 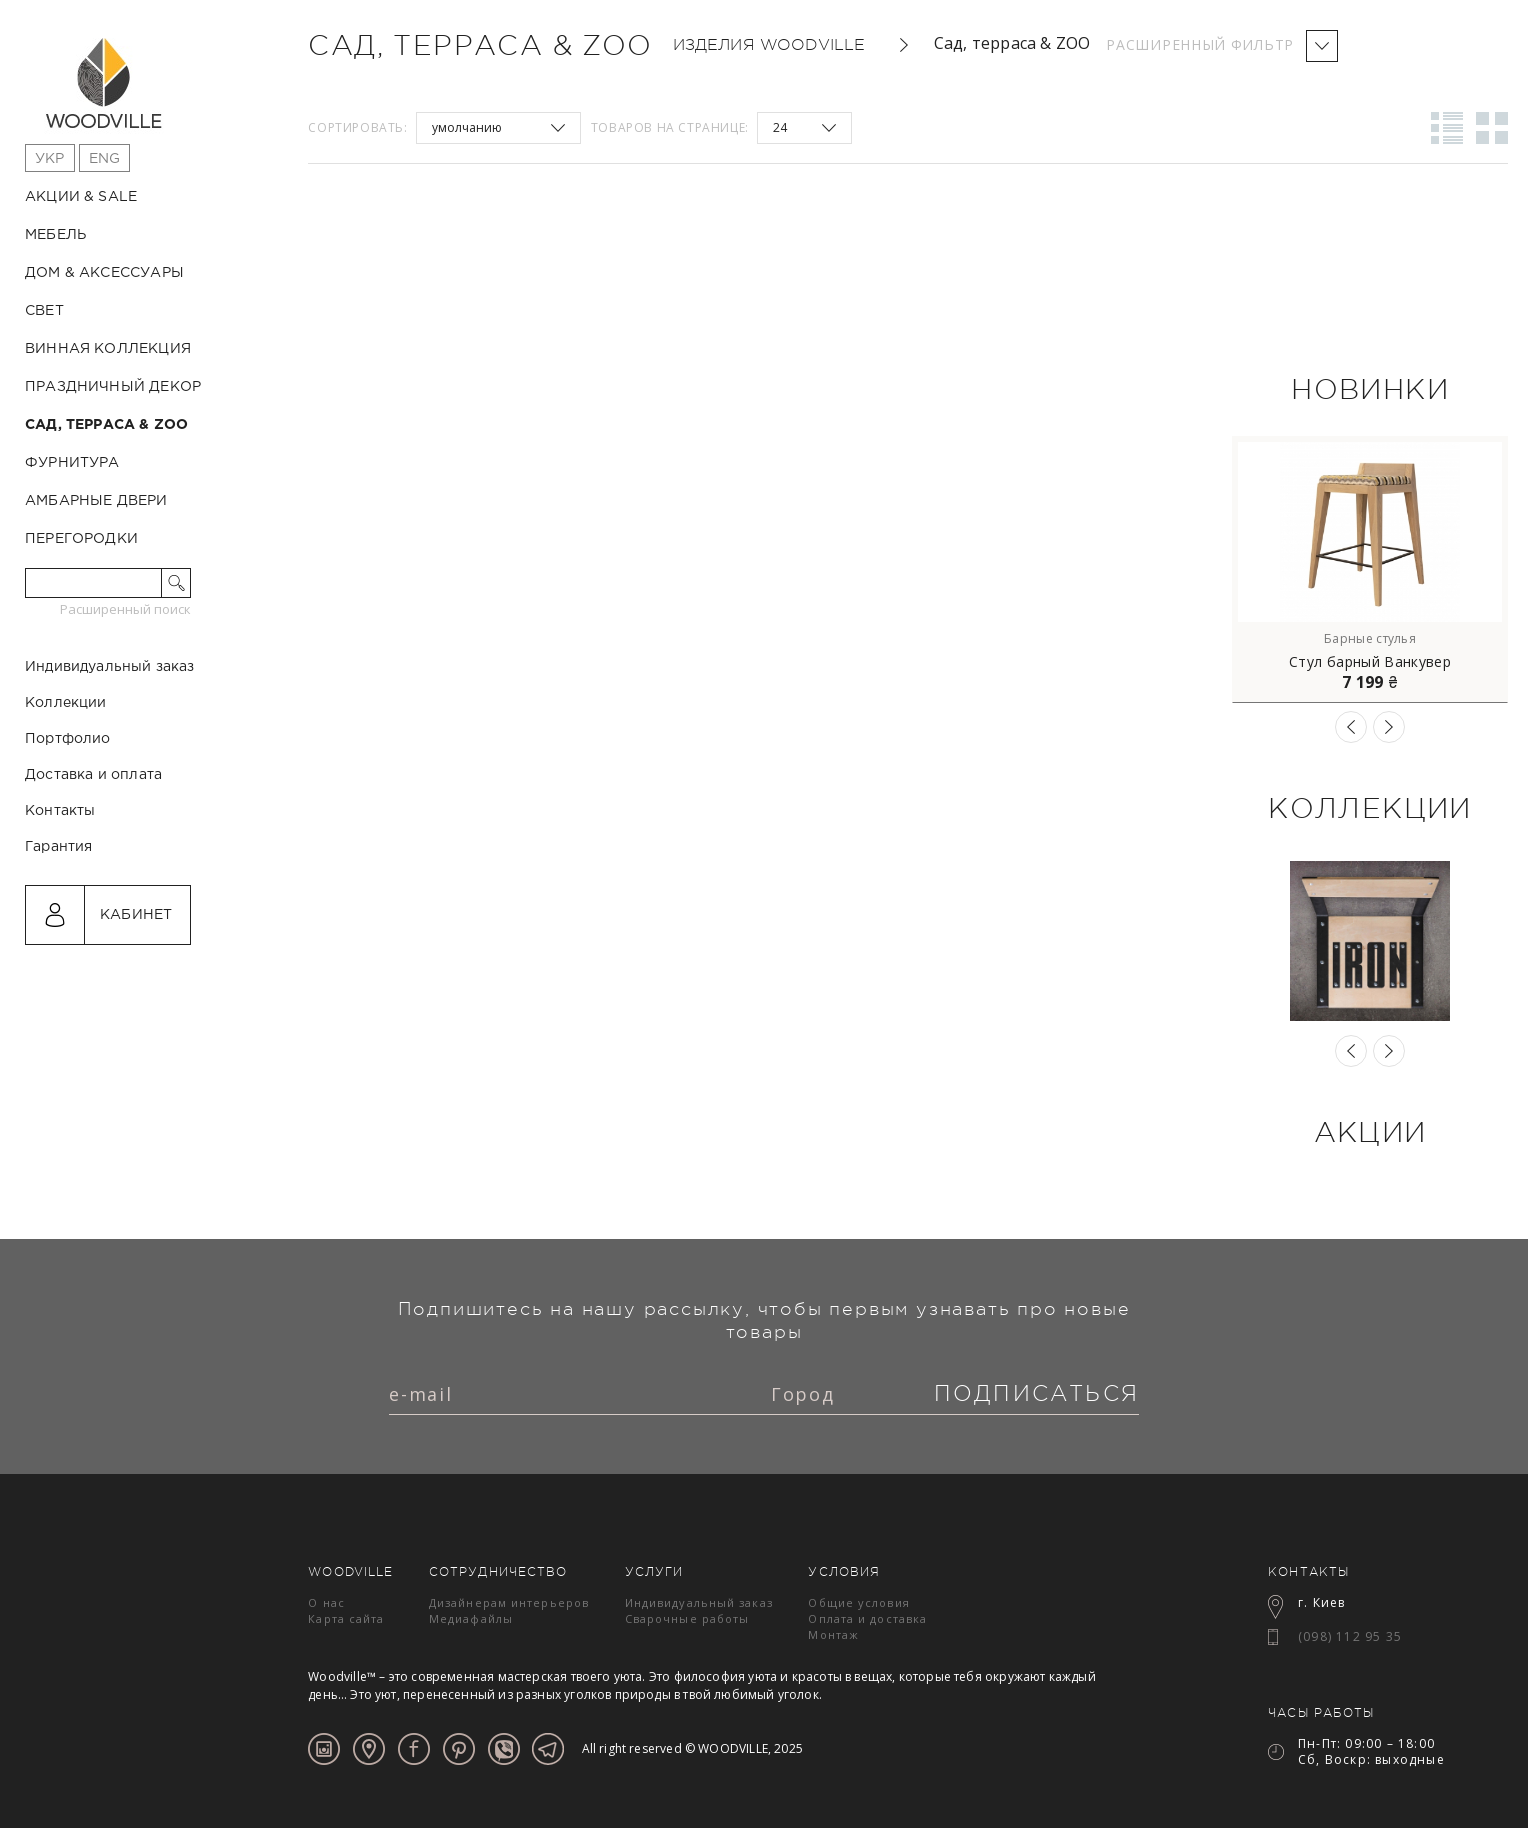 What do you see at coordinates (326, 1602) in the screenshot?
I see `О нас` at bounding box center [326, 1602].